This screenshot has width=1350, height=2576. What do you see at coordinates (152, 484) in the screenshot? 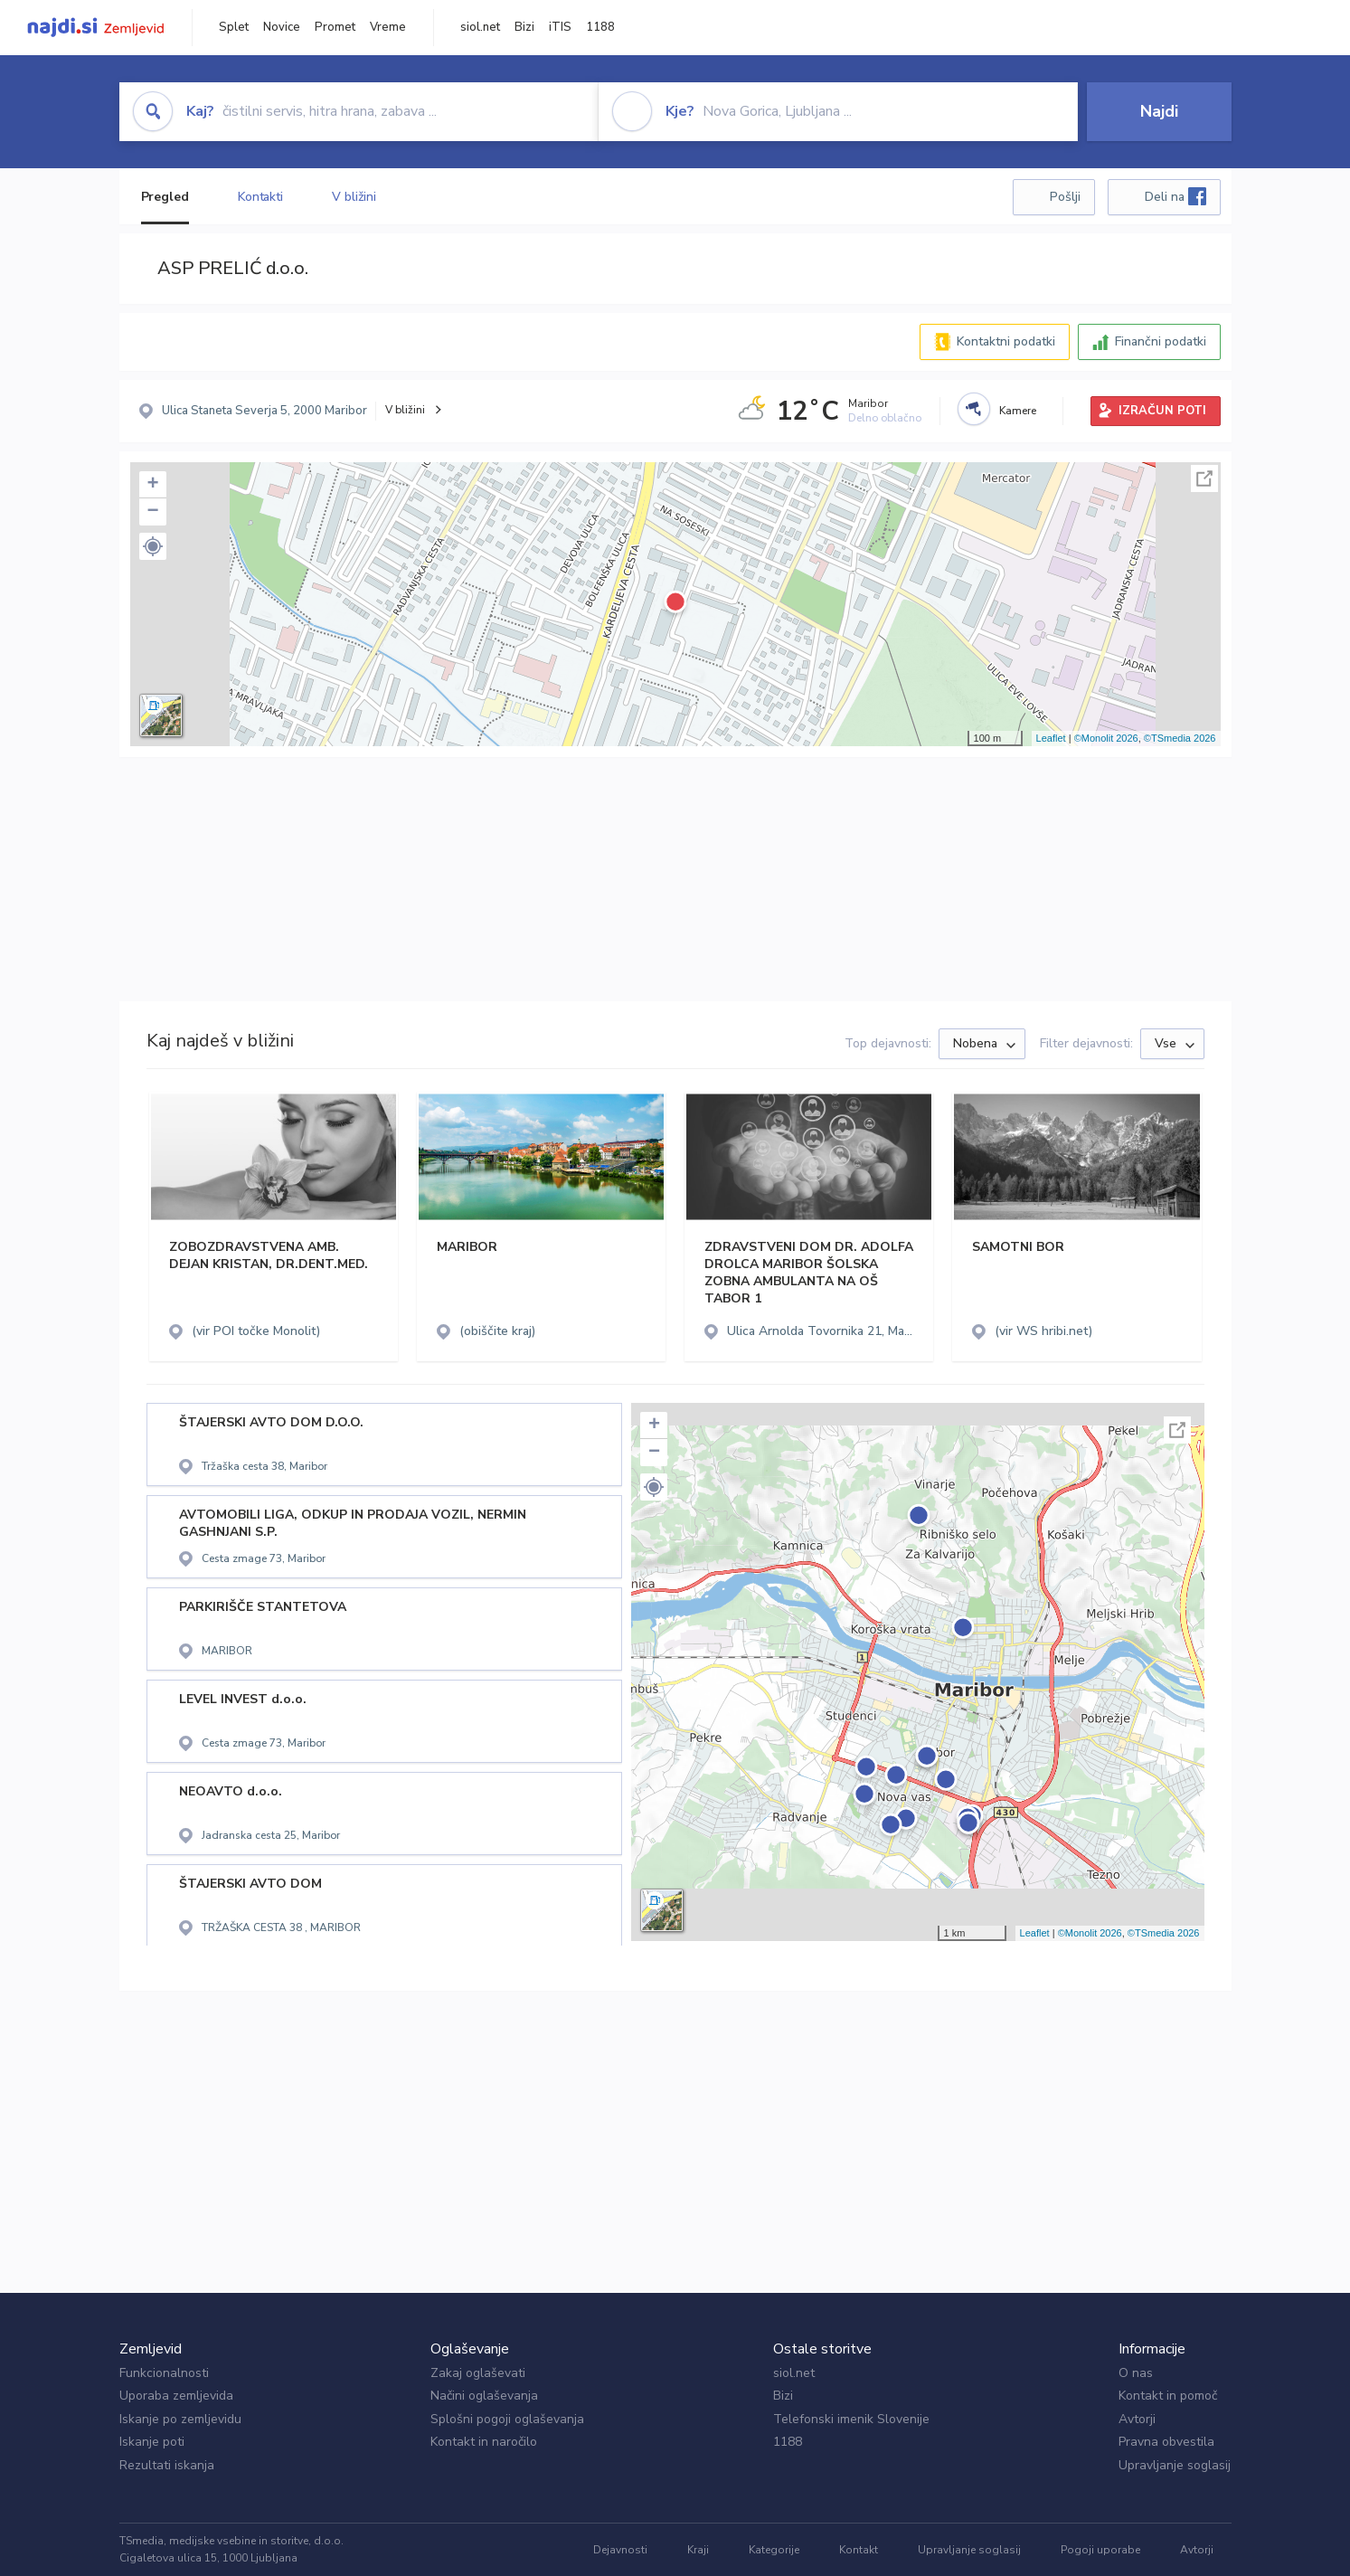
I see `+ [button]` at bounding box center [152, 484].